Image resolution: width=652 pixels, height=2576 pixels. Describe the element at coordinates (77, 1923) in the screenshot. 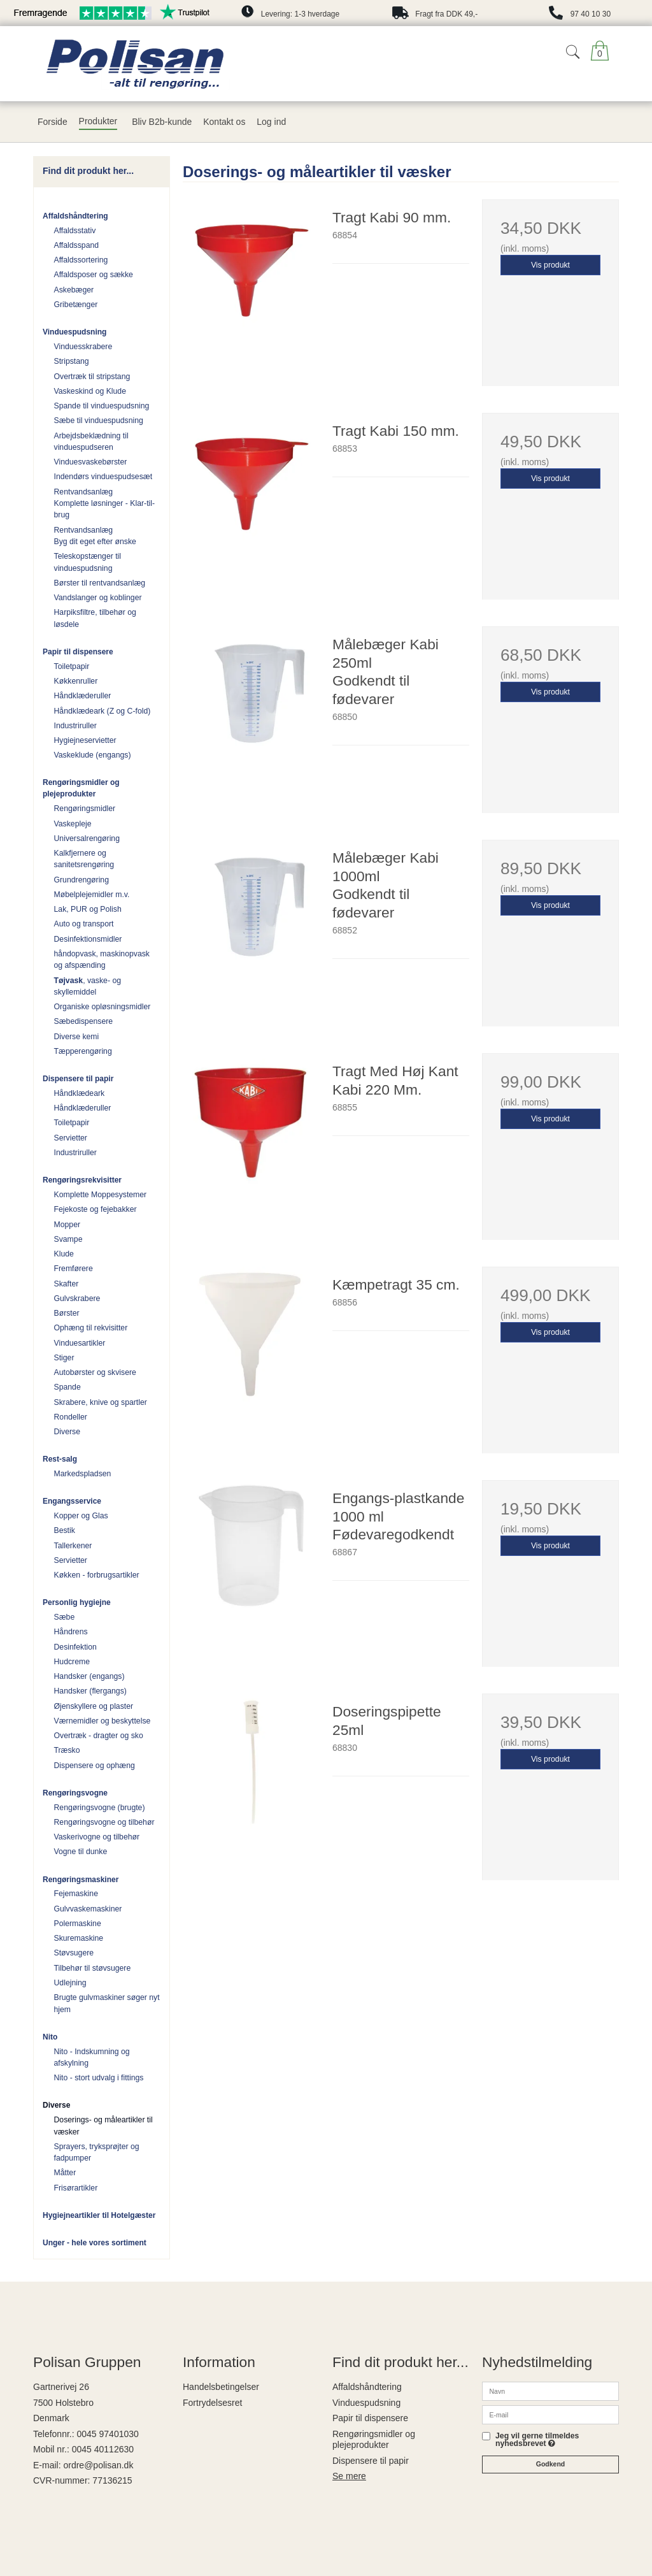

I see `Polermaskine` at that location.